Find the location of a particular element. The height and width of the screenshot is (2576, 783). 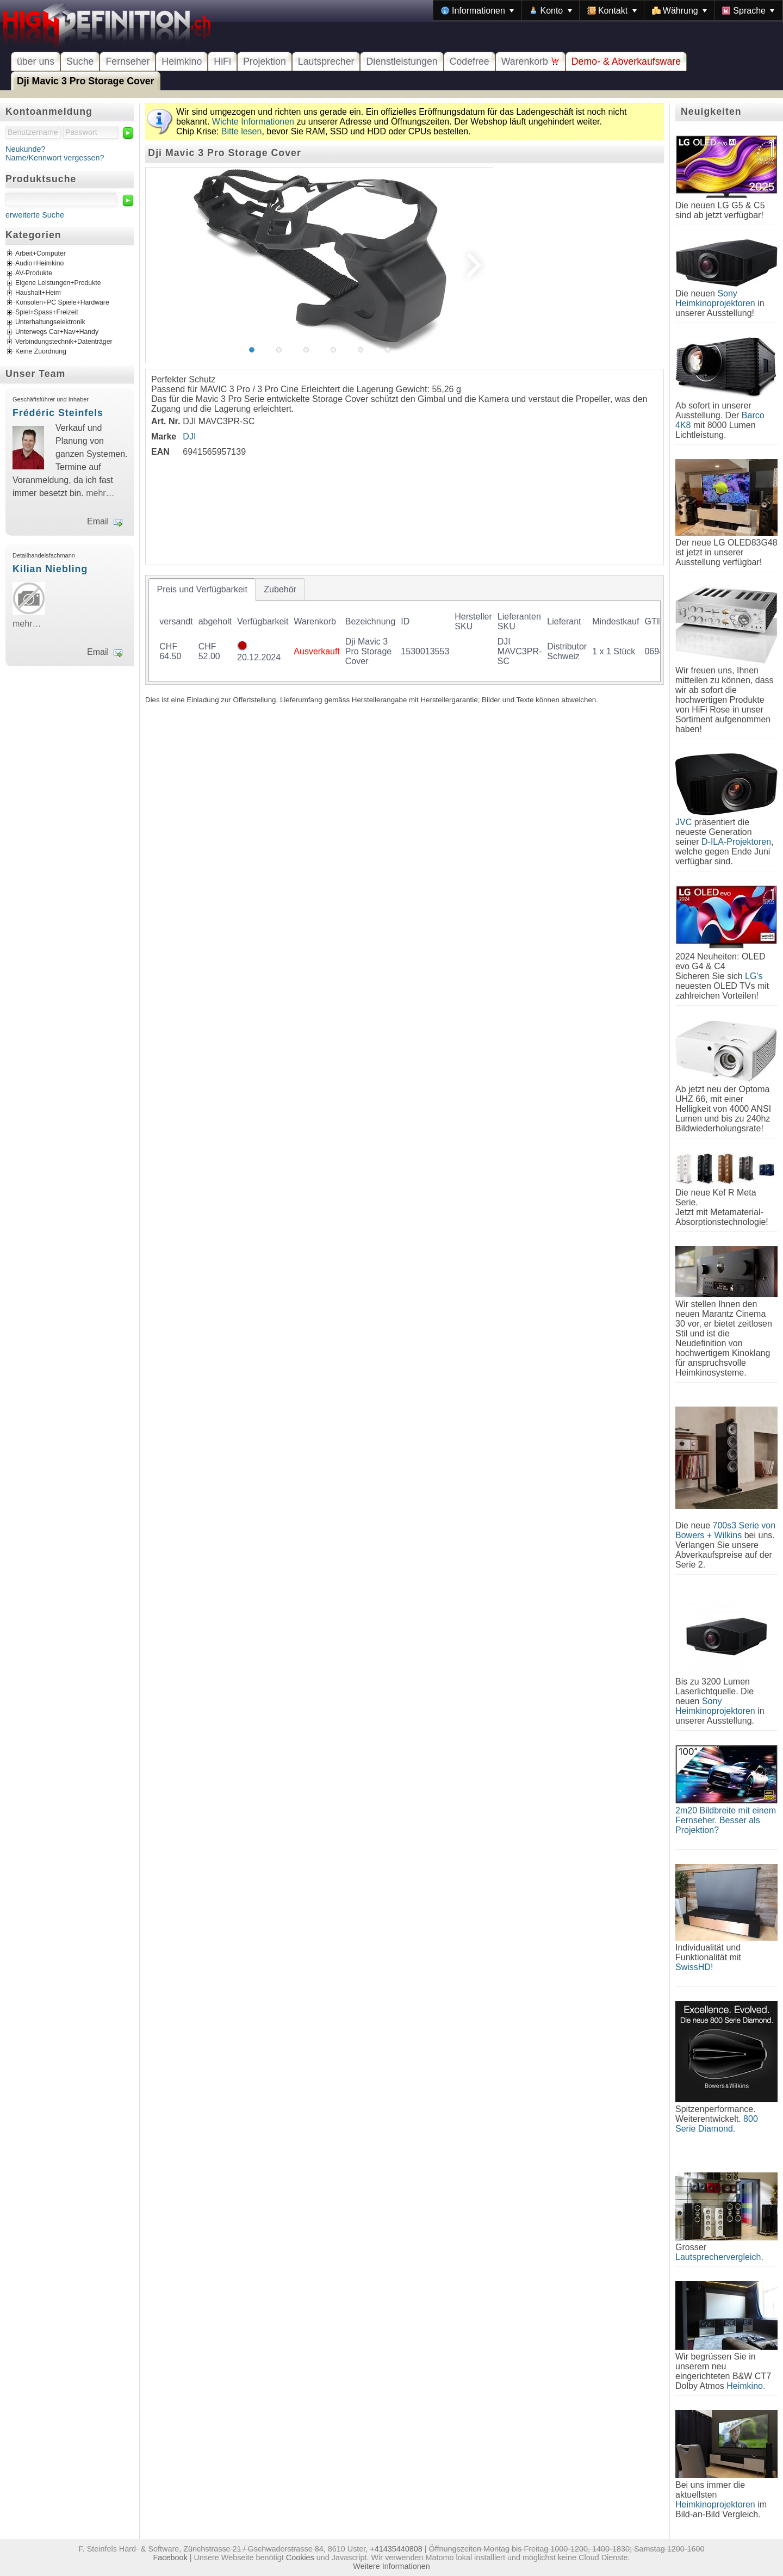

Frédéric Steinfels is located at coordinates (58, 412).